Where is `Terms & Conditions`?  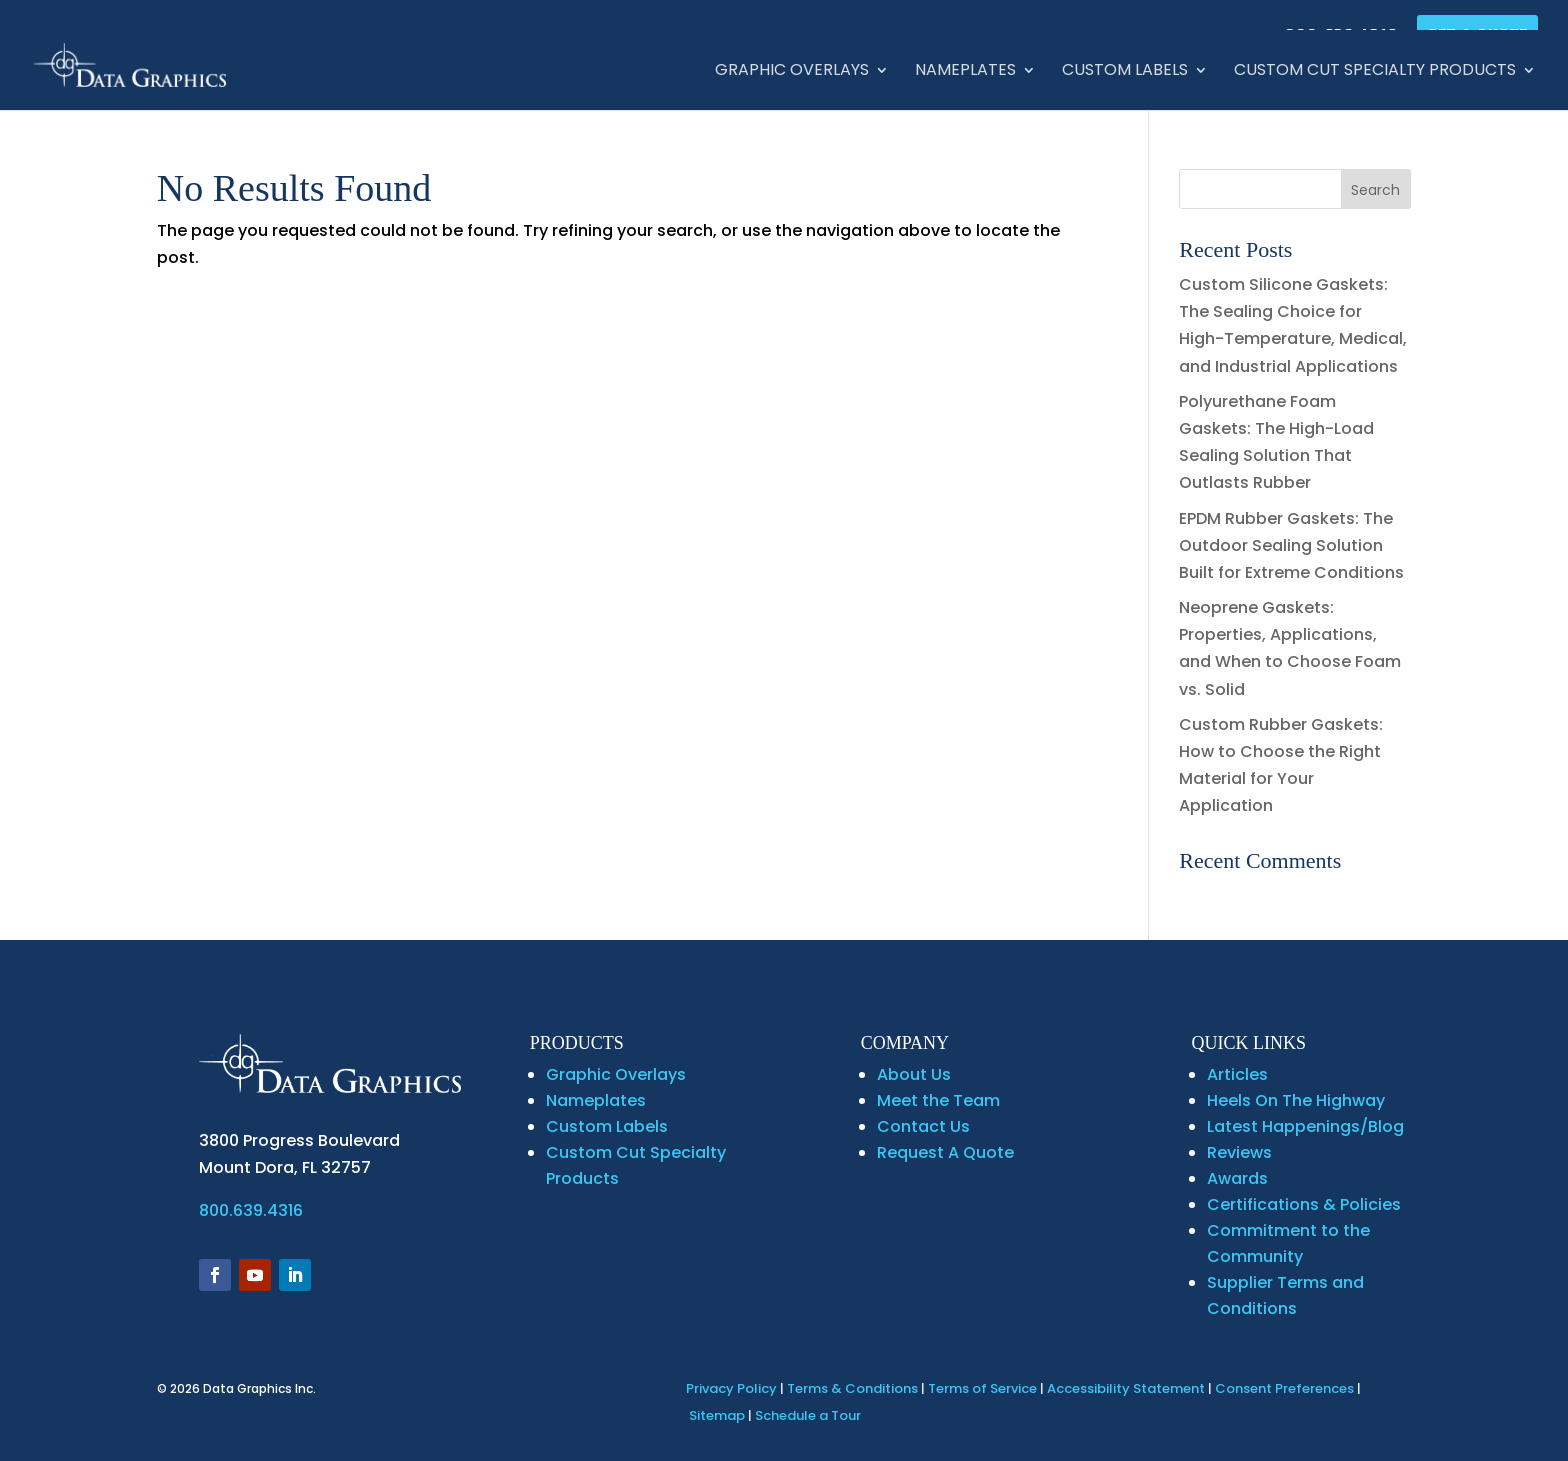
Terms & Conditions is located at coordinates (852, 1388).